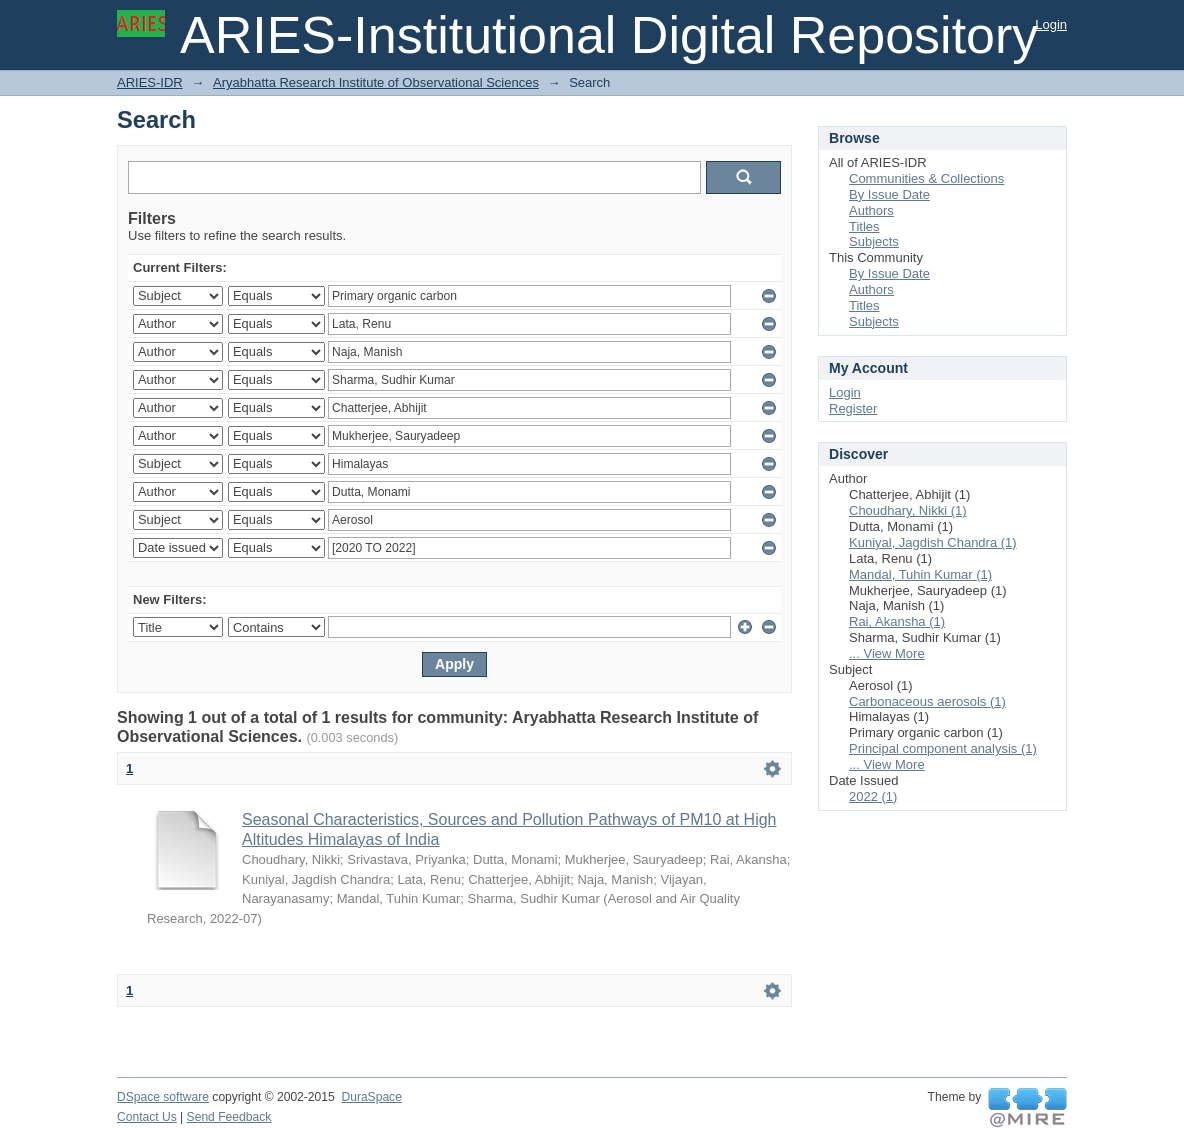 This screenshot has height=1128, width=1184. I want to click on Titles, so click(864, 226).